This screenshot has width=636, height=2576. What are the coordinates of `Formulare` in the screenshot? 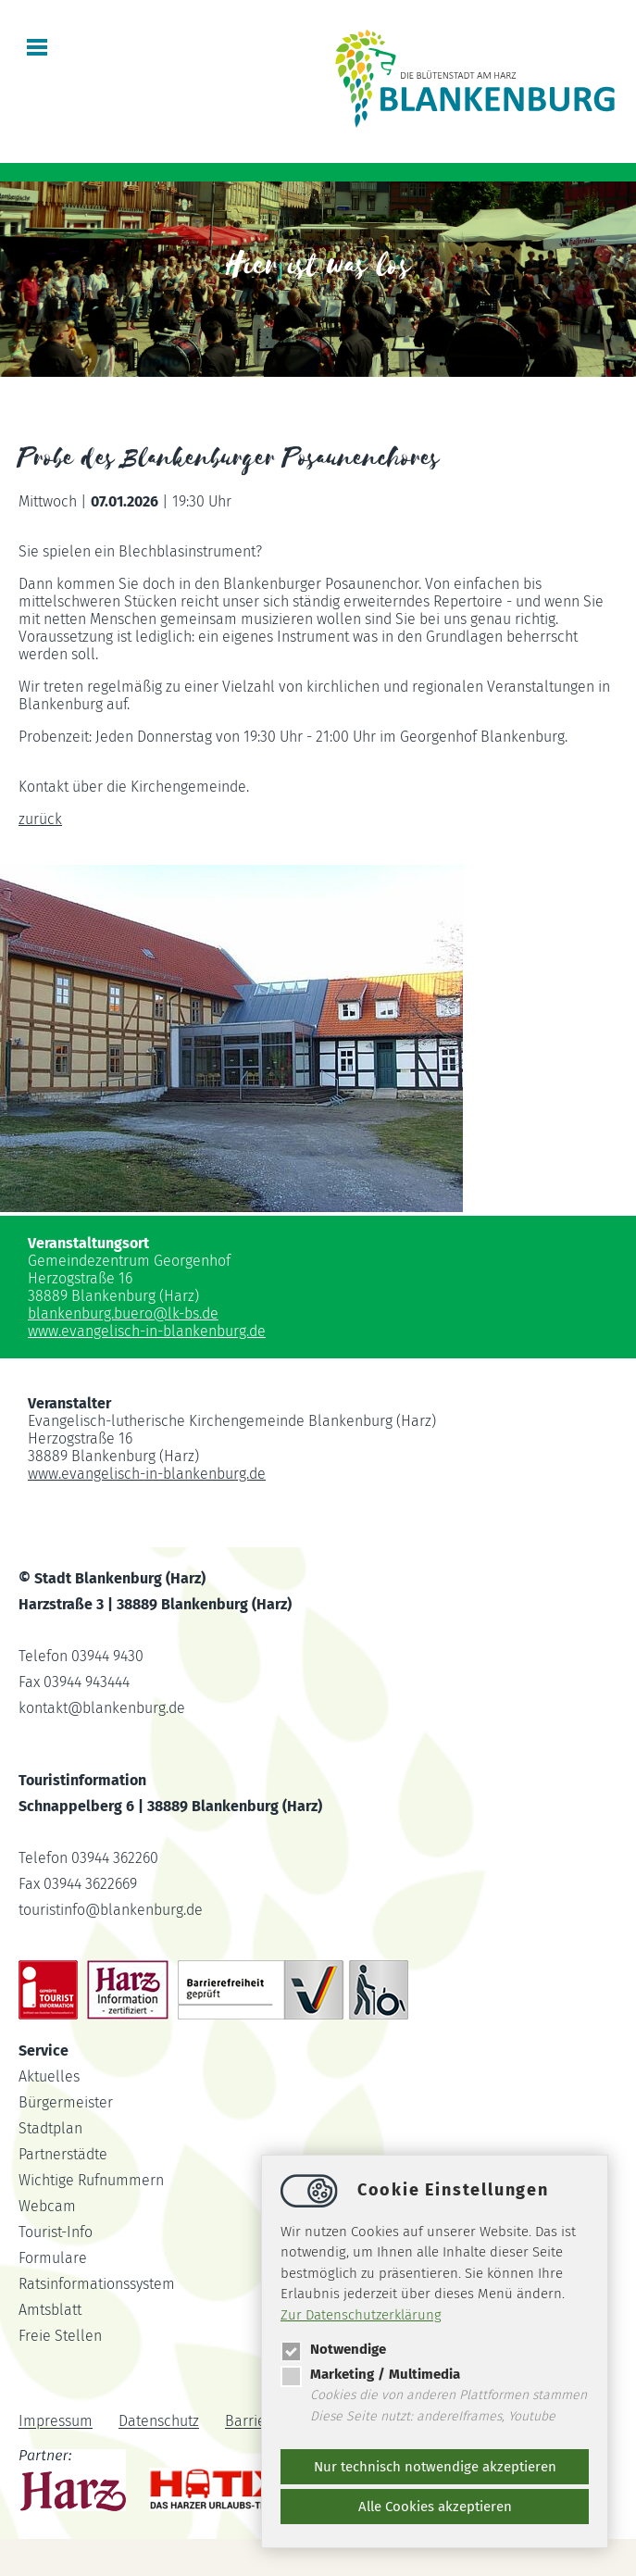 It's located at (53, 2258).